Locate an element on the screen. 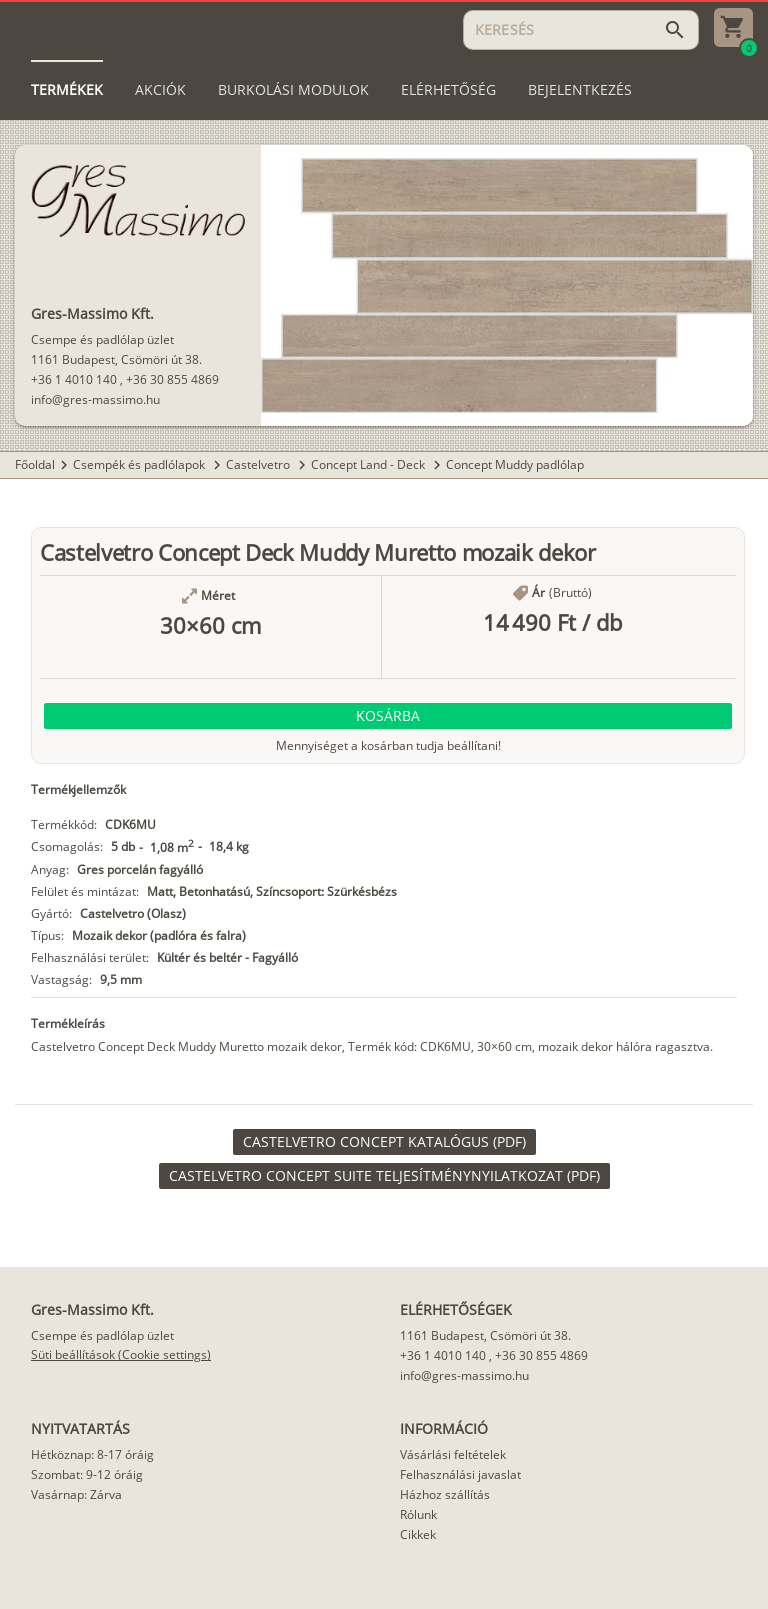  Házhoz szállítás is located at coordinates (445, 1494).